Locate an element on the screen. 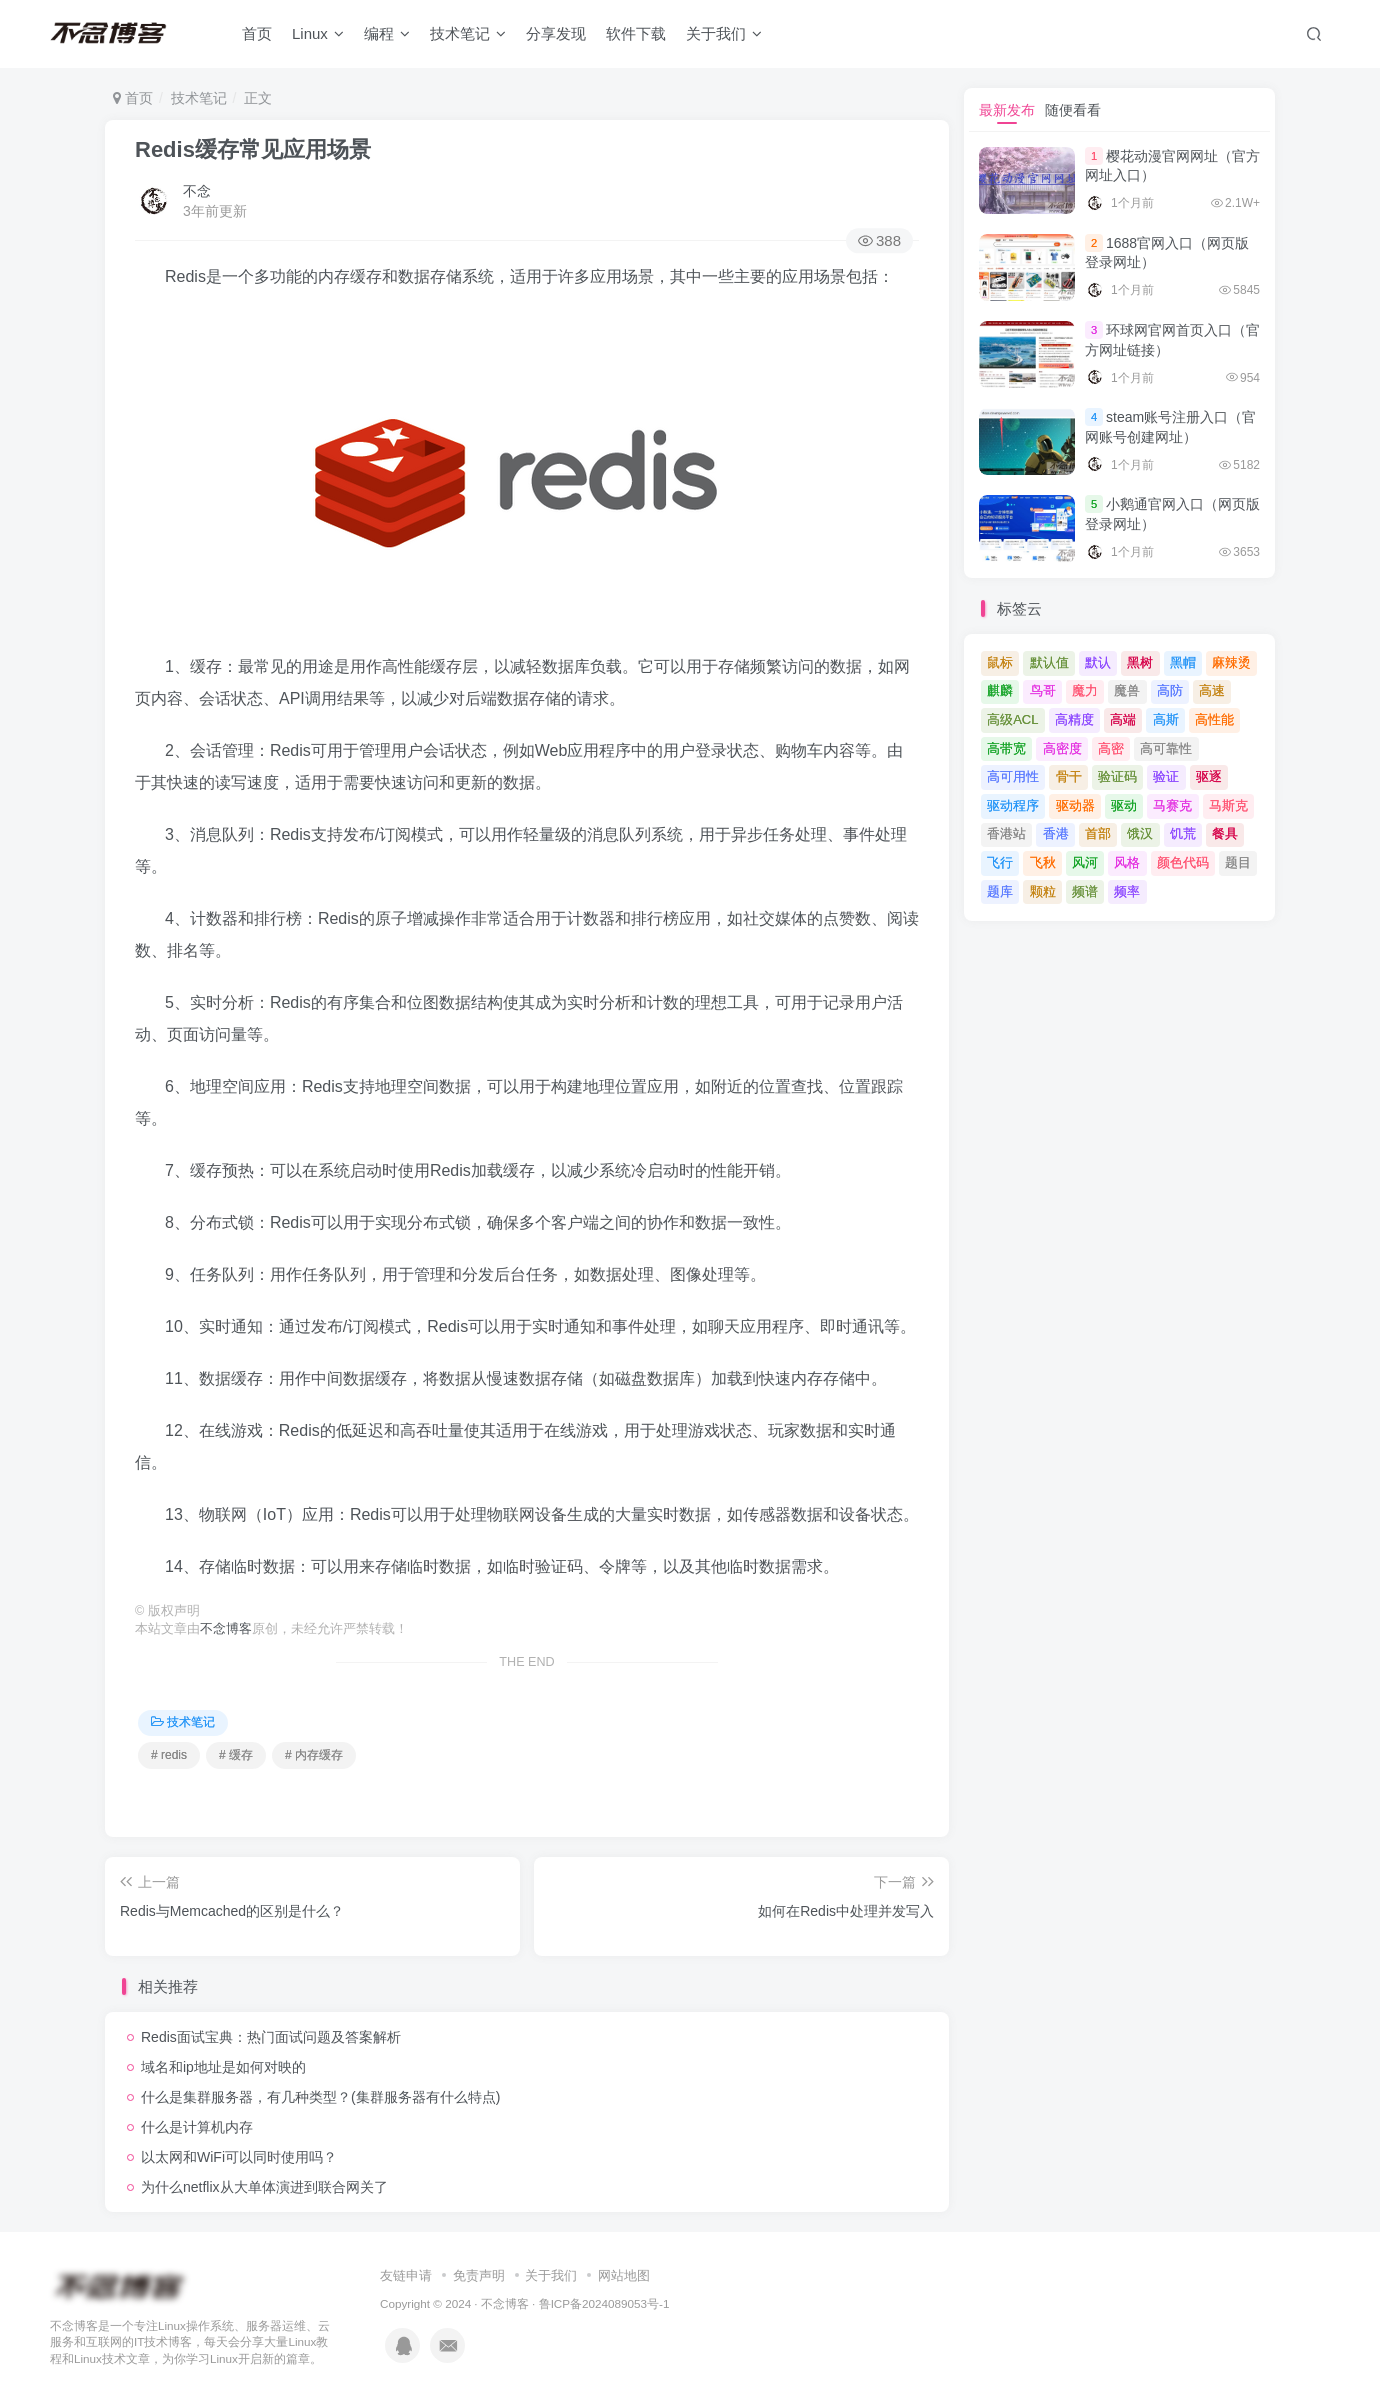  频率 is located at coordinates (1127, 891).